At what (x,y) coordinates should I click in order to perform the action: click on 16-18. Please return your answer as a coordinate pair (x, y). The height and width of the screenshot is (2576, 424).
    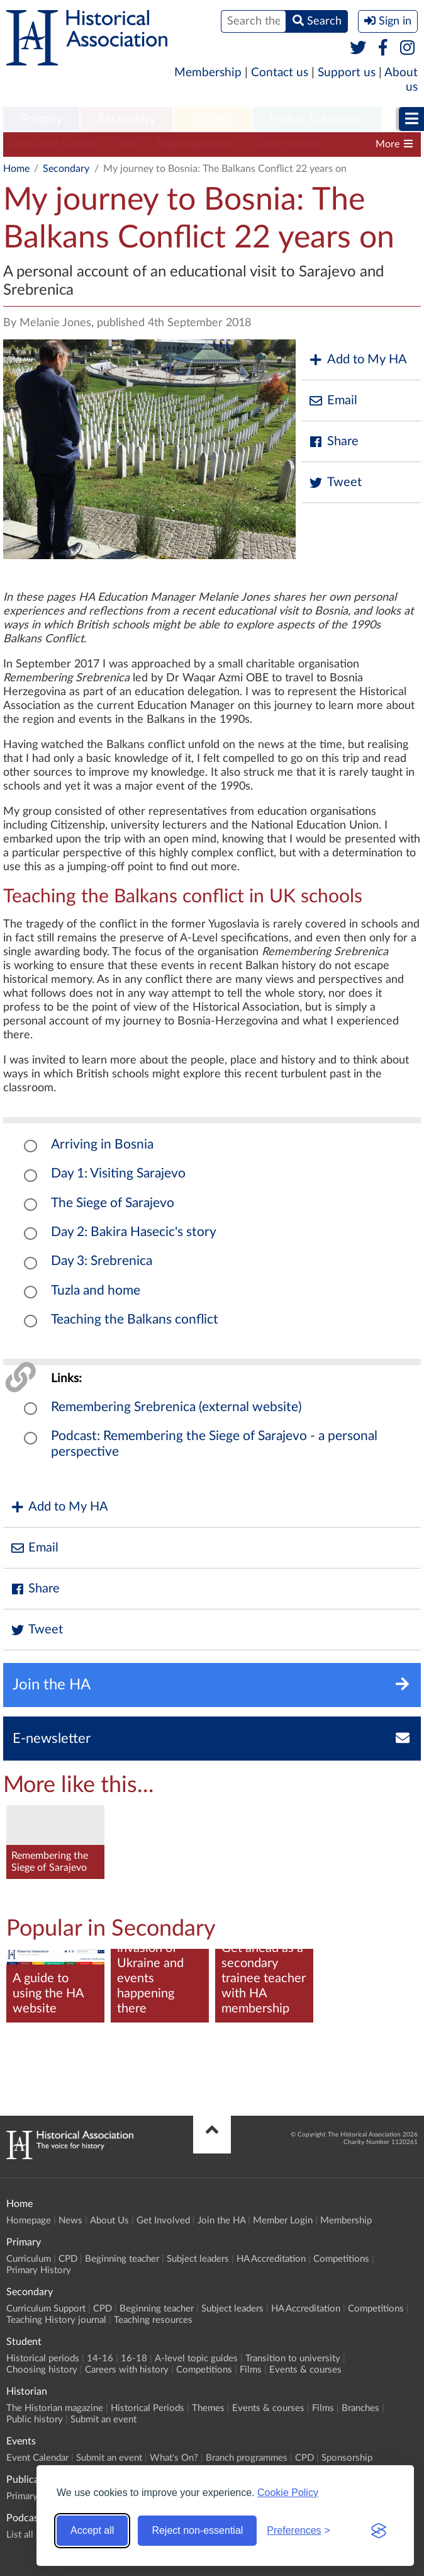
    Looking at the image, I should click on (134, 2358).